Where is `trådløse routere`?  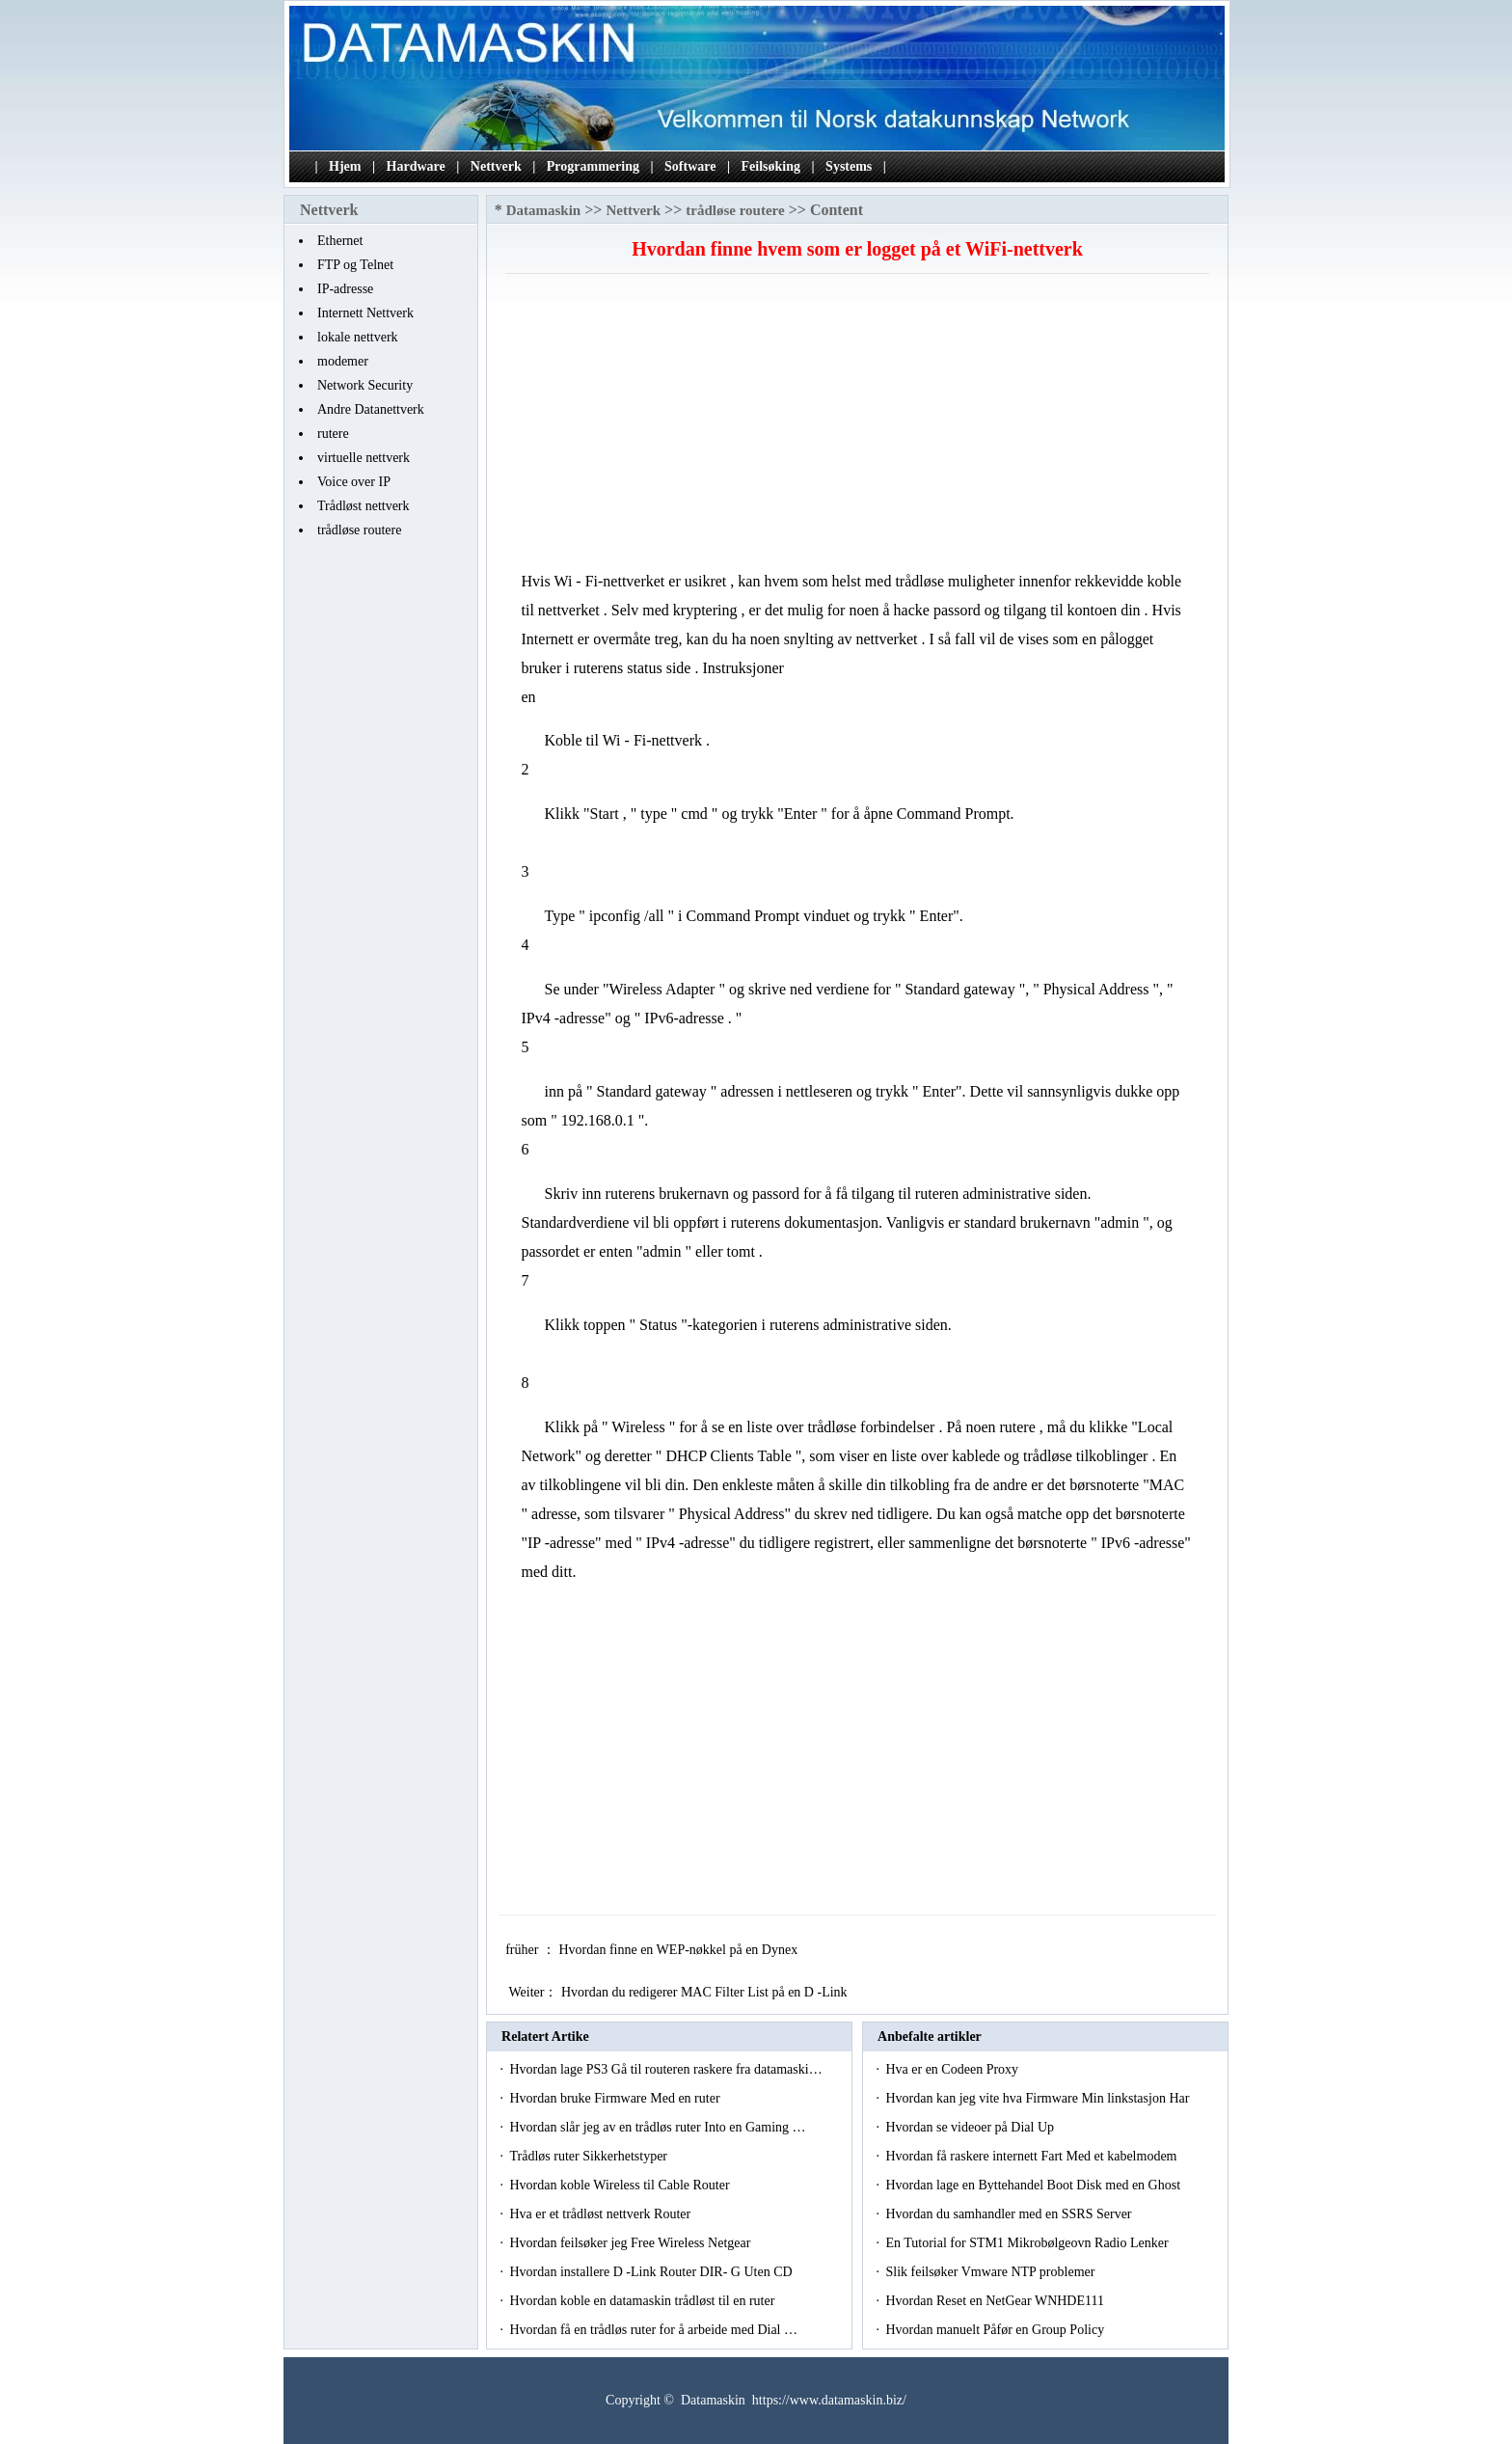 trådløse routere is located at coordinates (359, 530).